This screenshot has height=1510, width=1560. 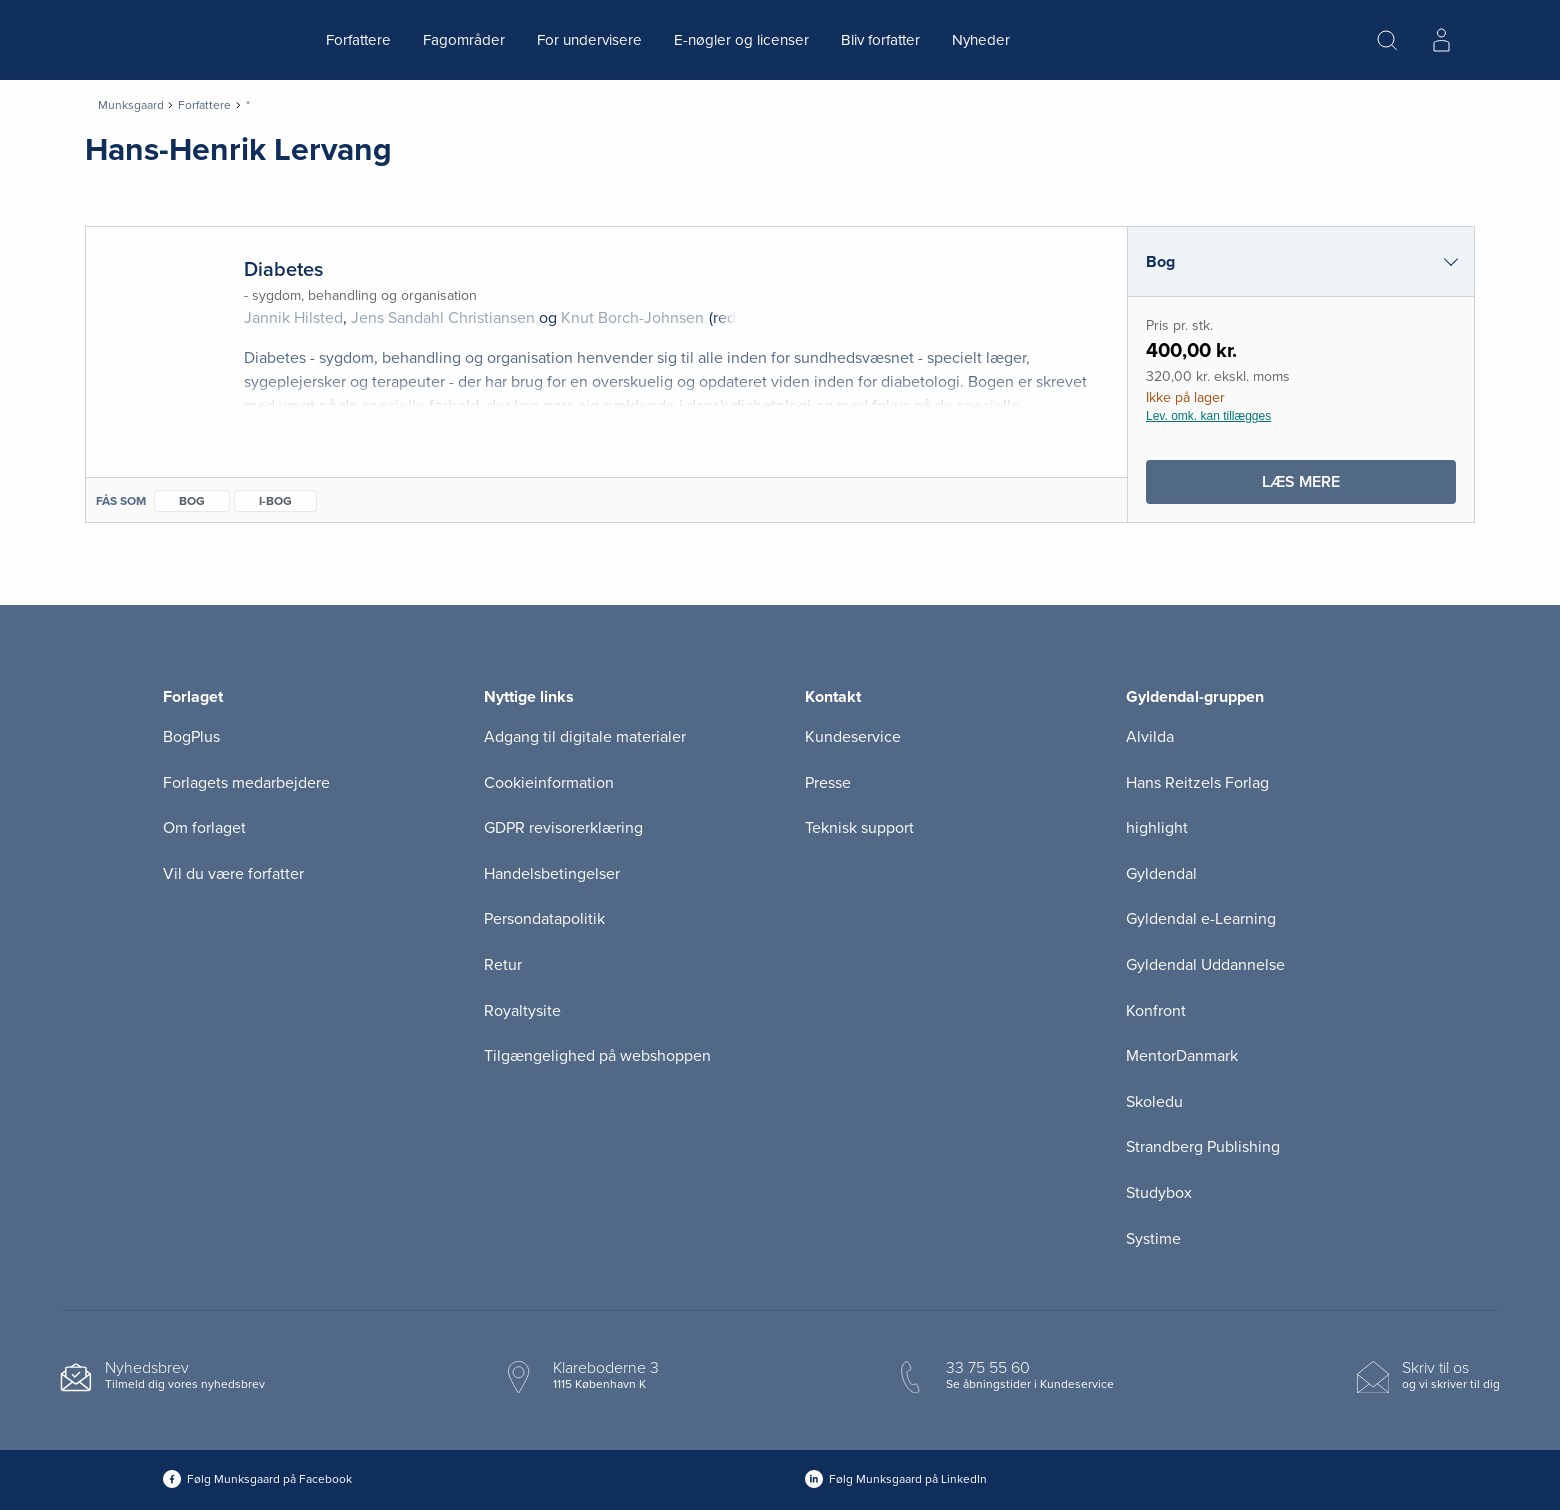 I want to click on Presse, so click(x=828, y=783).